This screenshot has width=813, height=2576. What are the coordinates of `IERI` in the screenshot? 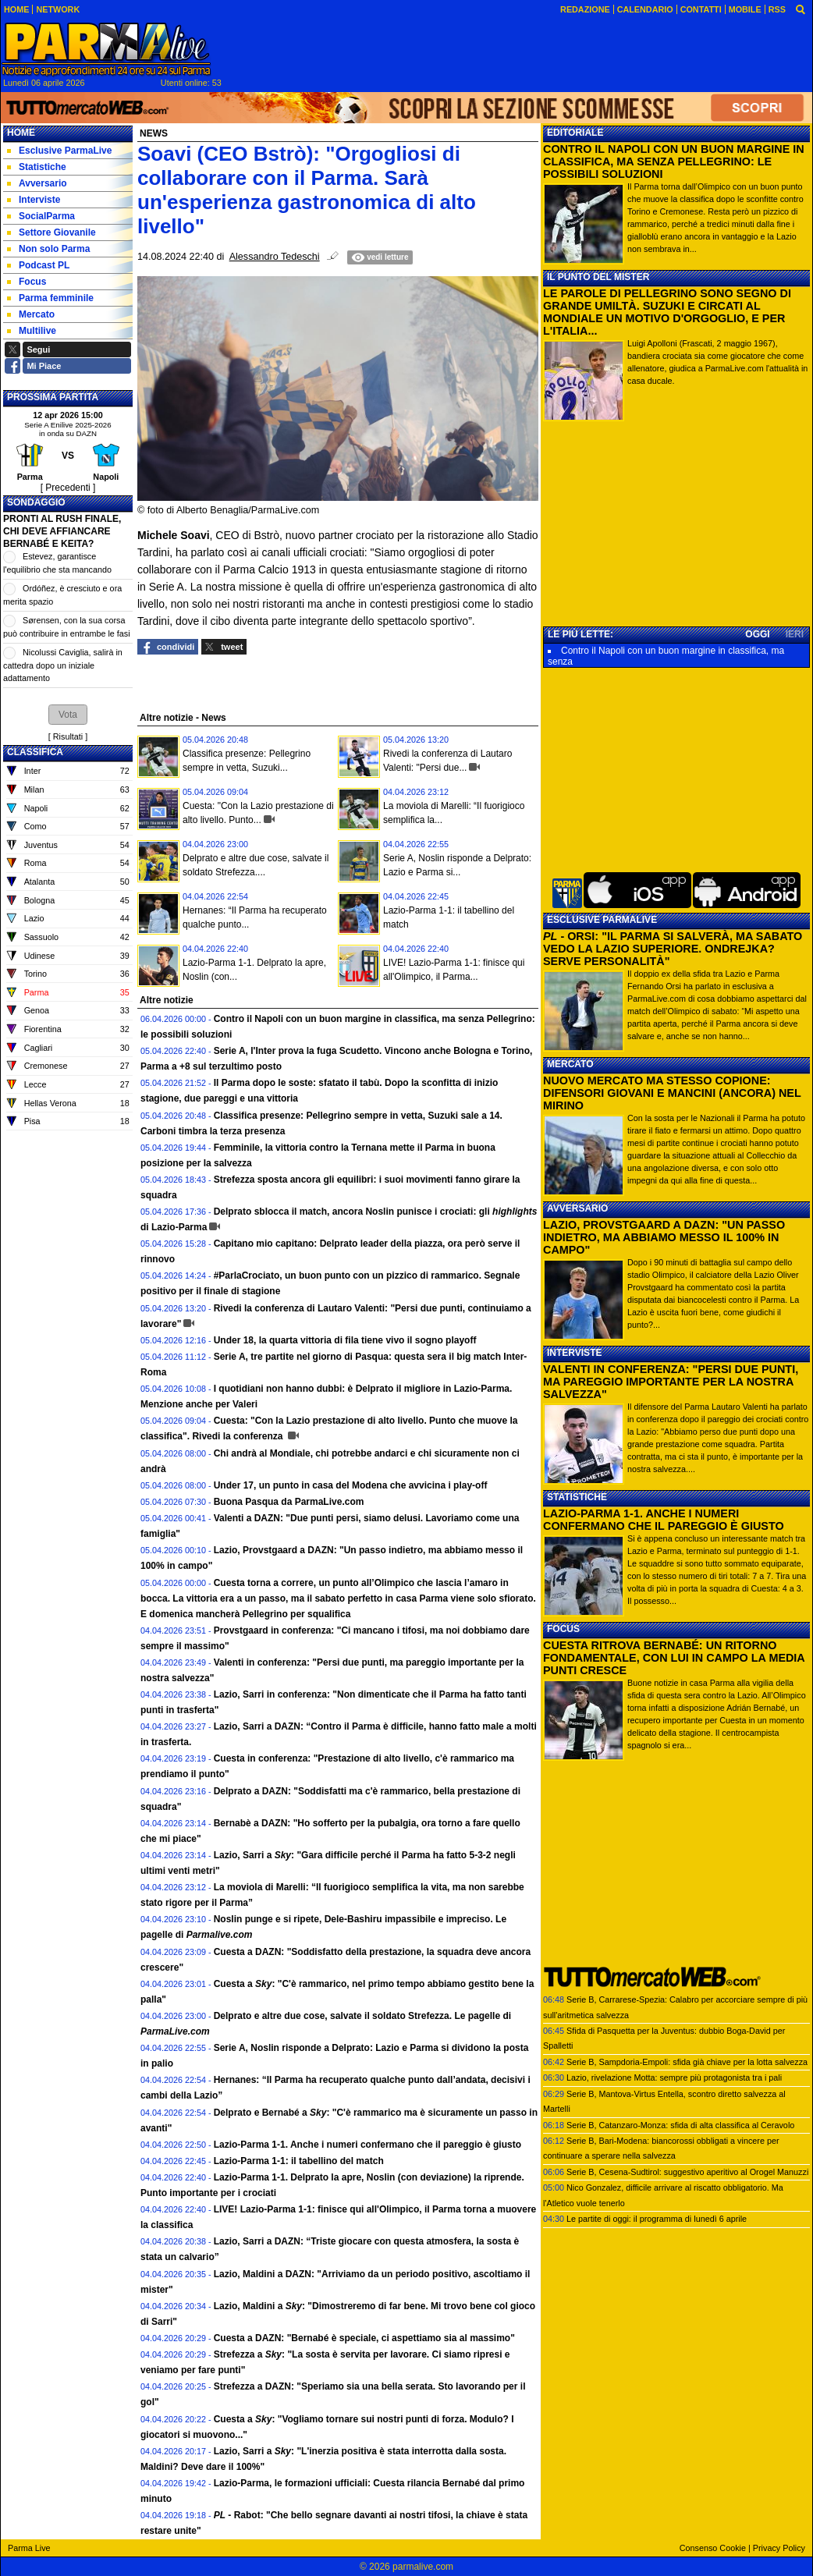 It's located at (795, 634).